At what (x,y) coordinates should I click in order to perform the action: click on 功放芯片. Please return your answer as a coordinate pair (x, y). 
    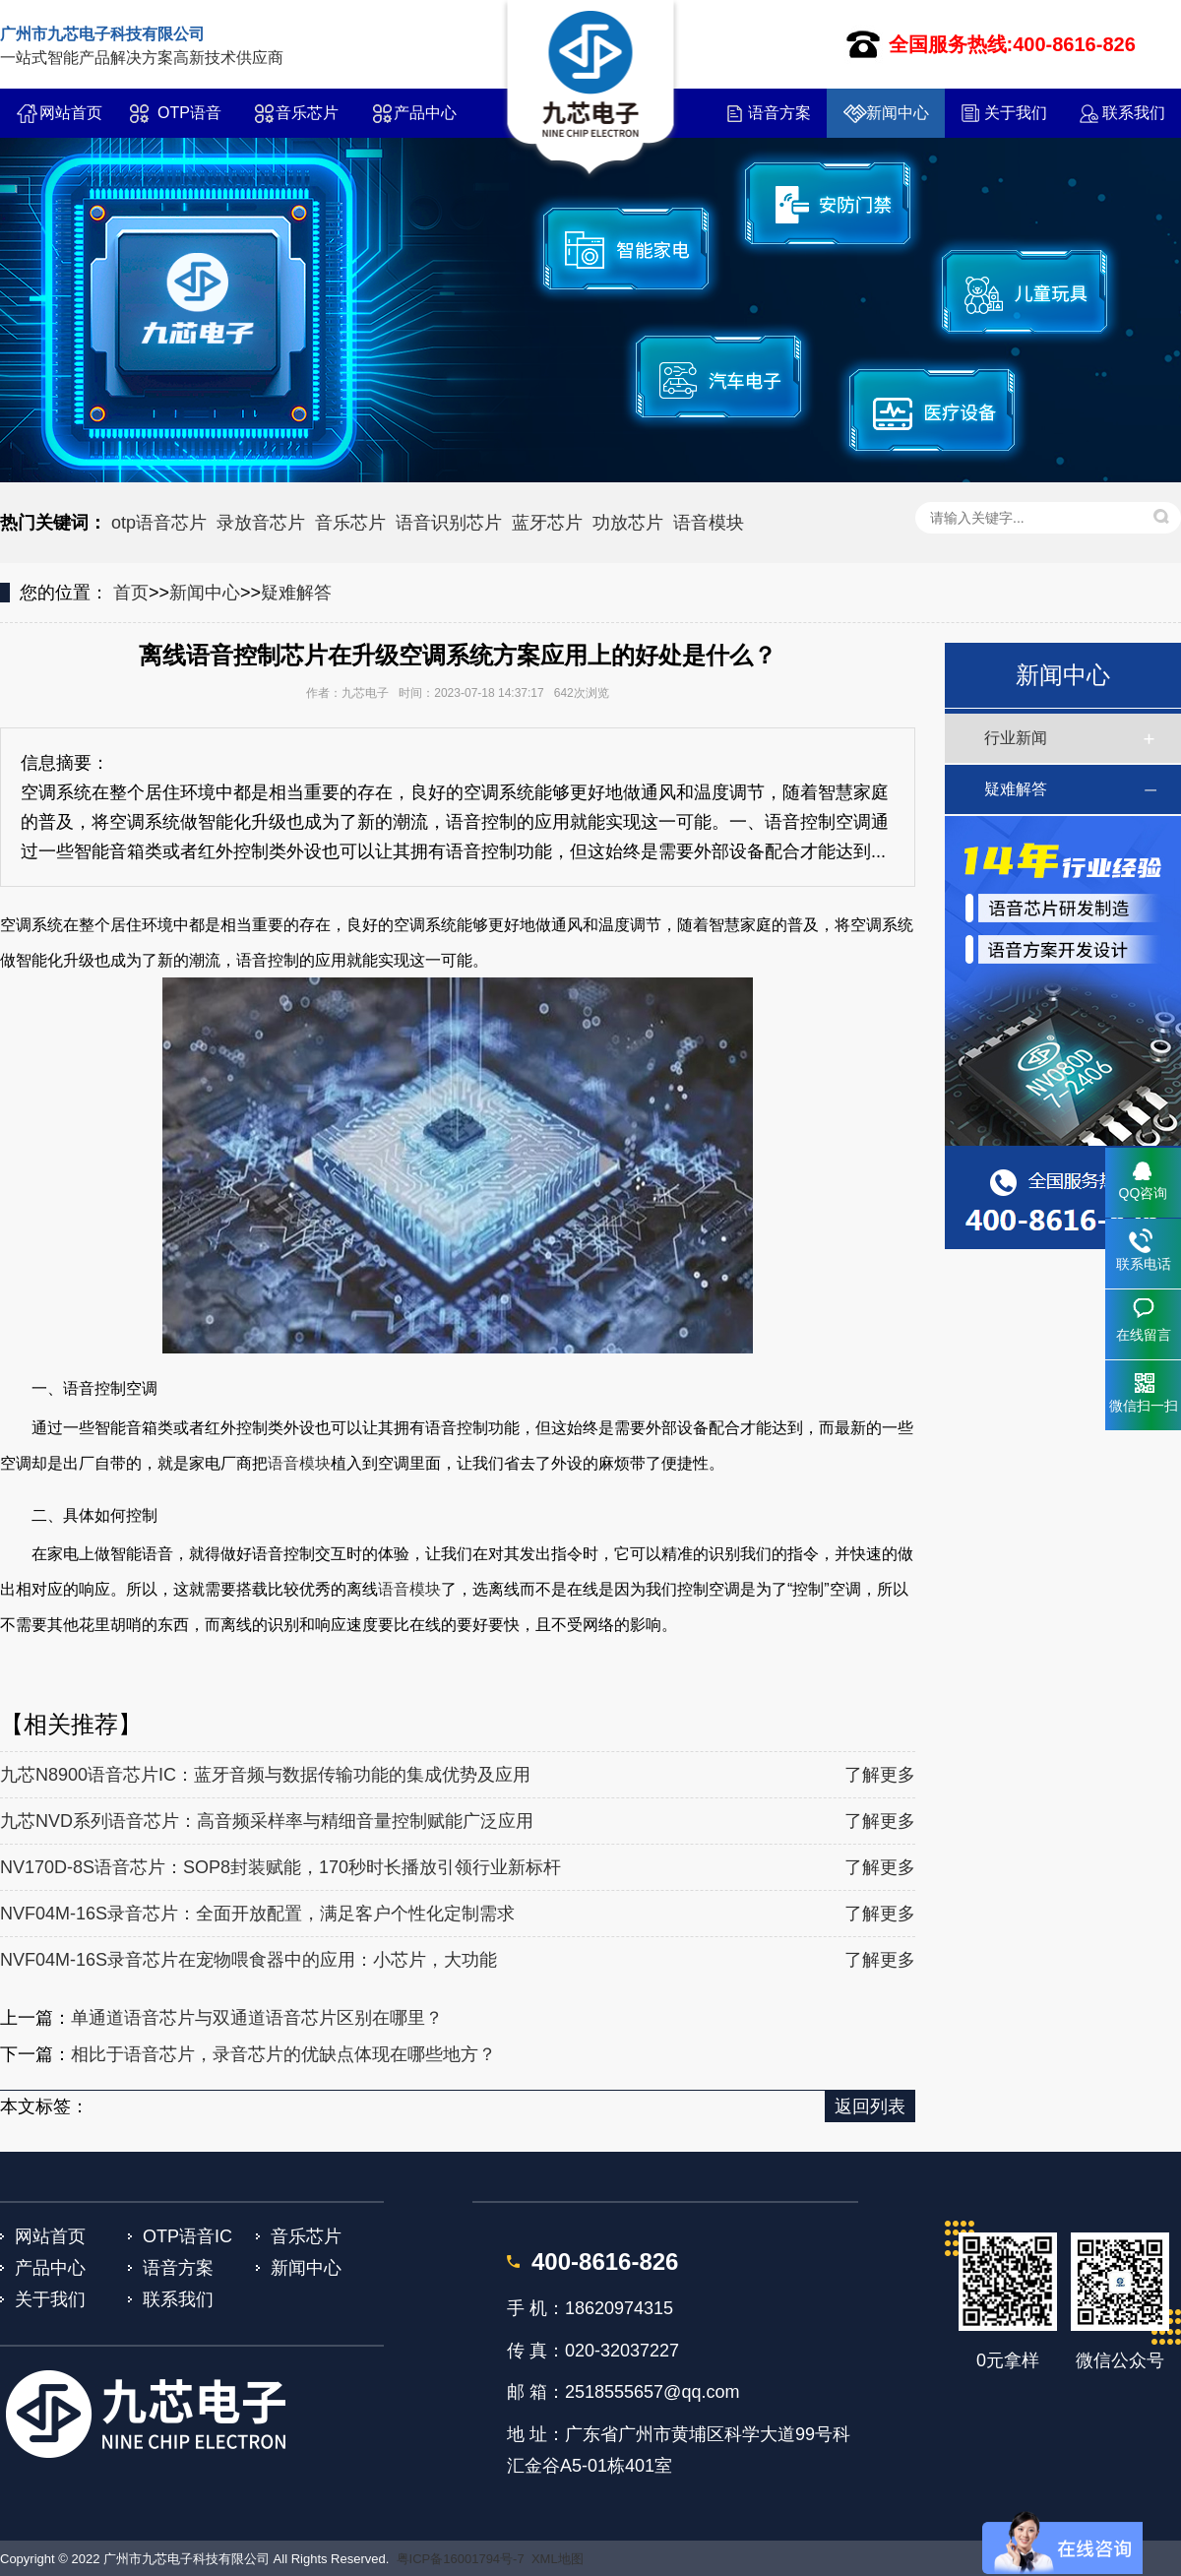
    Looking at the image, I should click on (627, 523).